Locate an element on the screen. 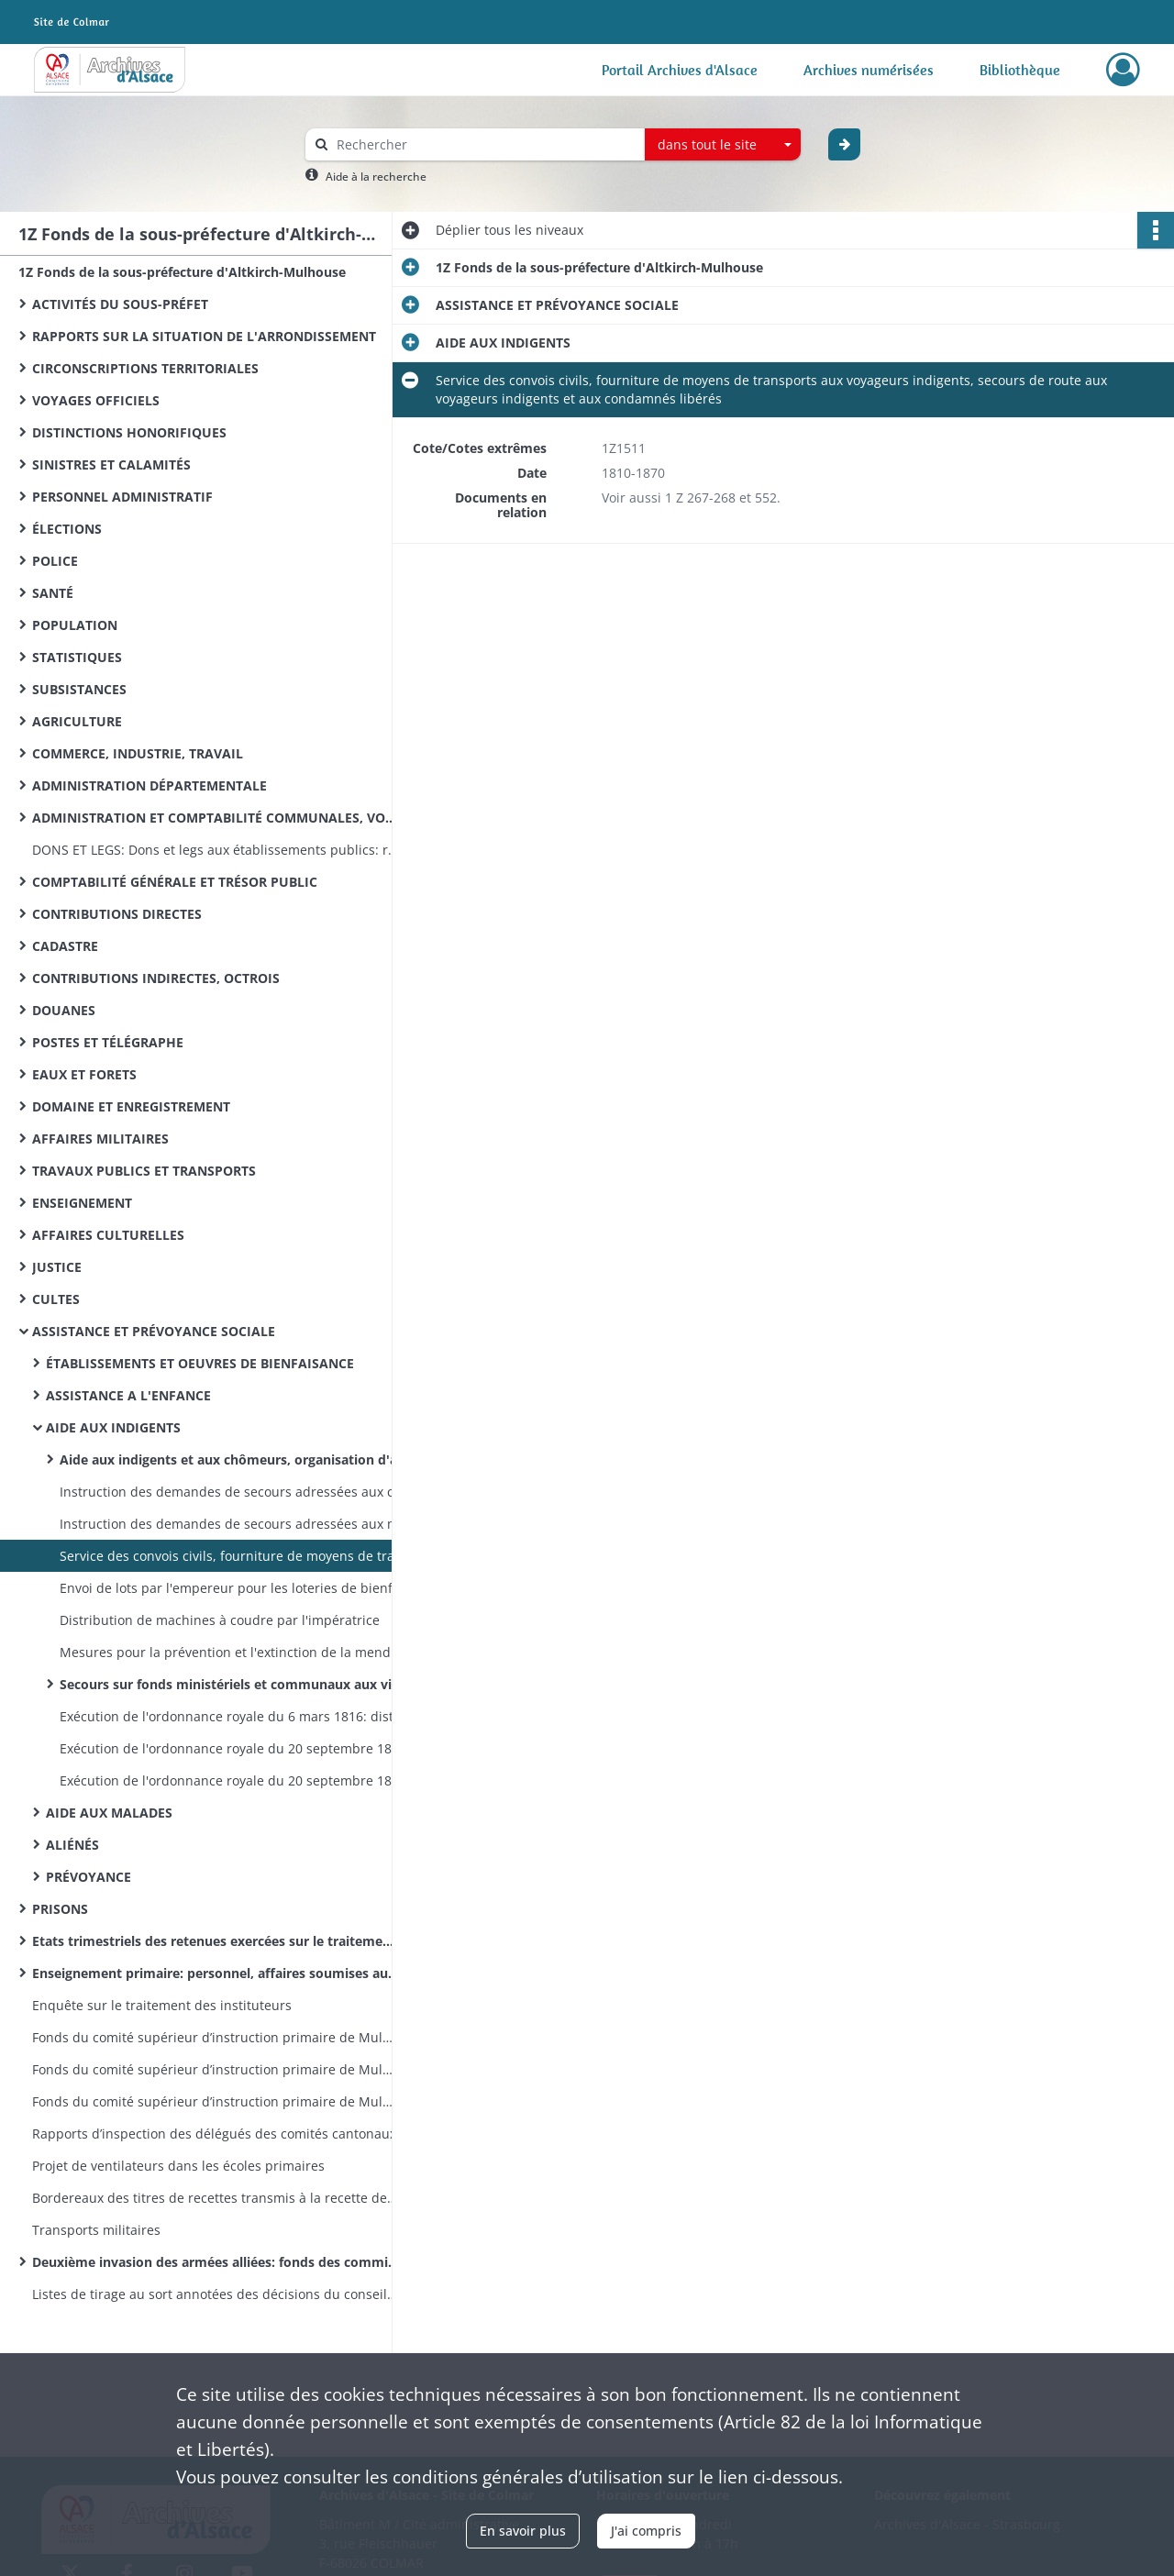 This screenshot has width=1174, height=2576. POLICE is located at coordinates (55, 560).